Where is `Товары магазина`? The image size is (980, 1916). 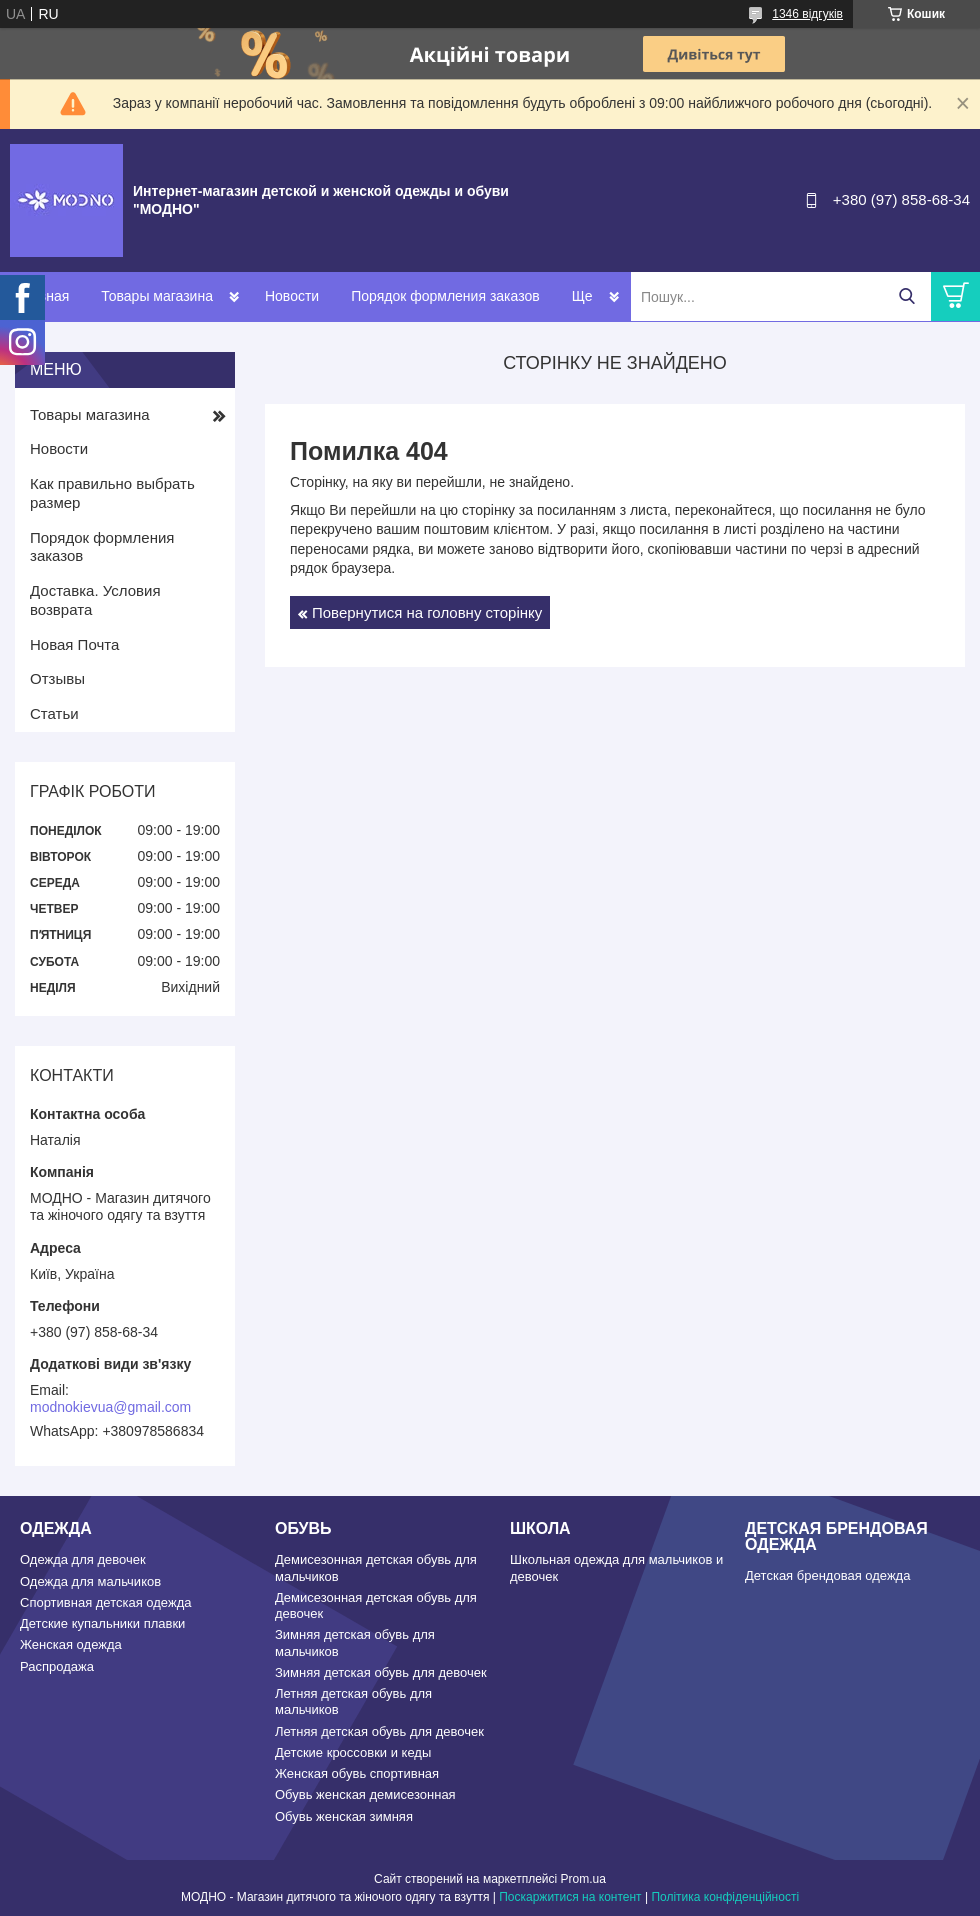
Товары магазина is located at coordinates (157, 296).